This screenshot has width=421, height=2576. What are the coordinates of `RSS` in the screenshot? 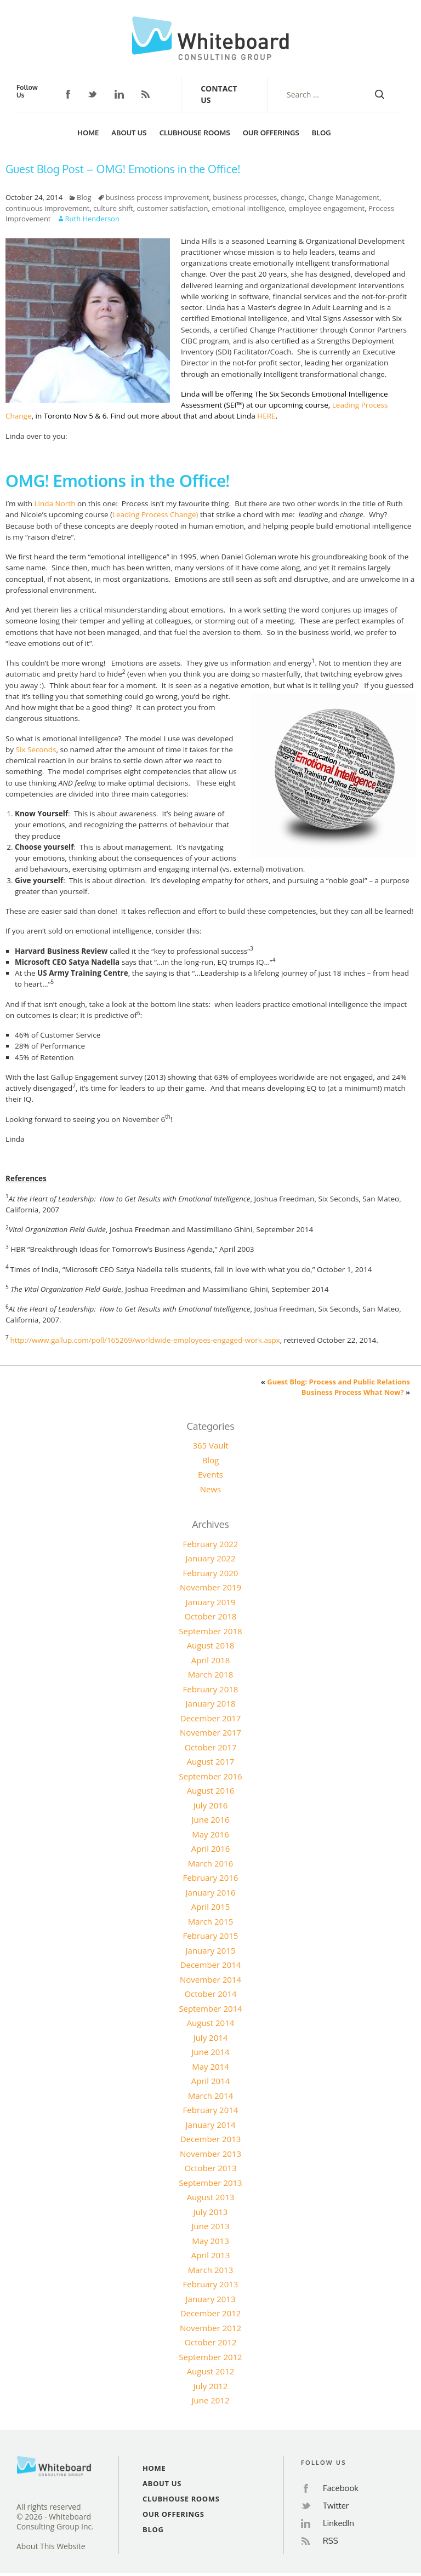 It's located at (145, 94).